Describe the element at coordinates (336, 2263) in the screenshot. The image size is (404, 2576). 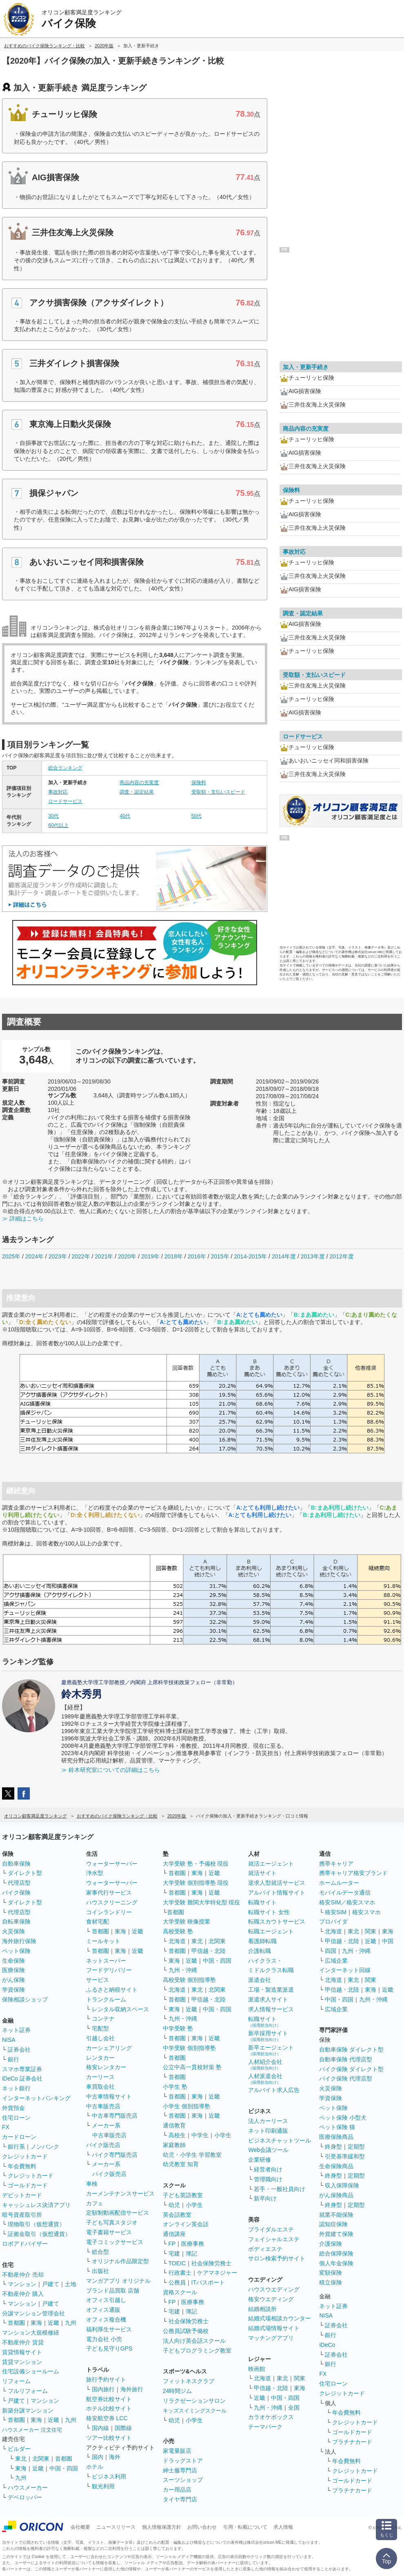
I see `個人年金保険` at that location.